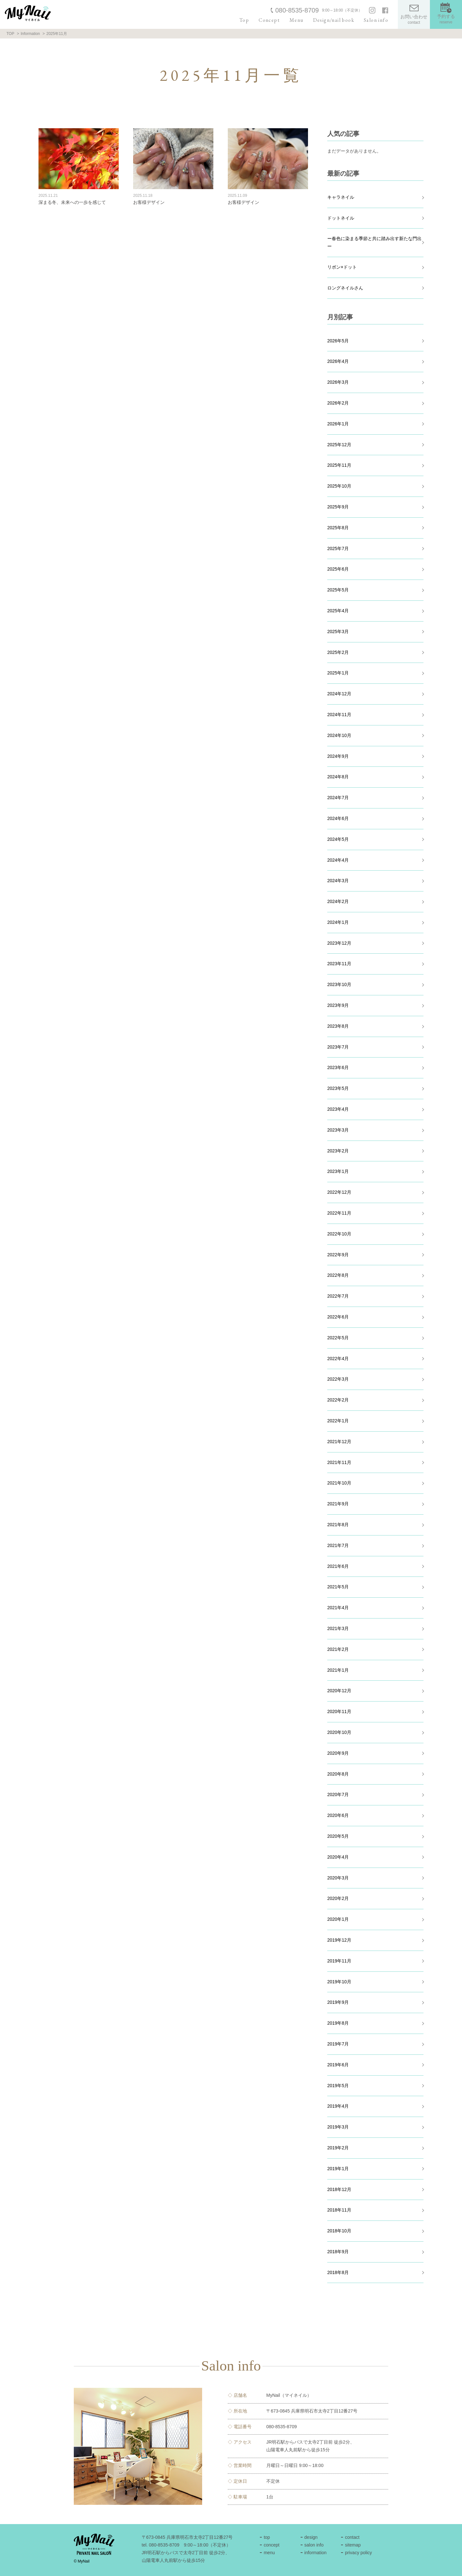 Image resolution: width=462 pixels, height=2576 pixels. I want to click on 2021年8月, so click(338, 1524).